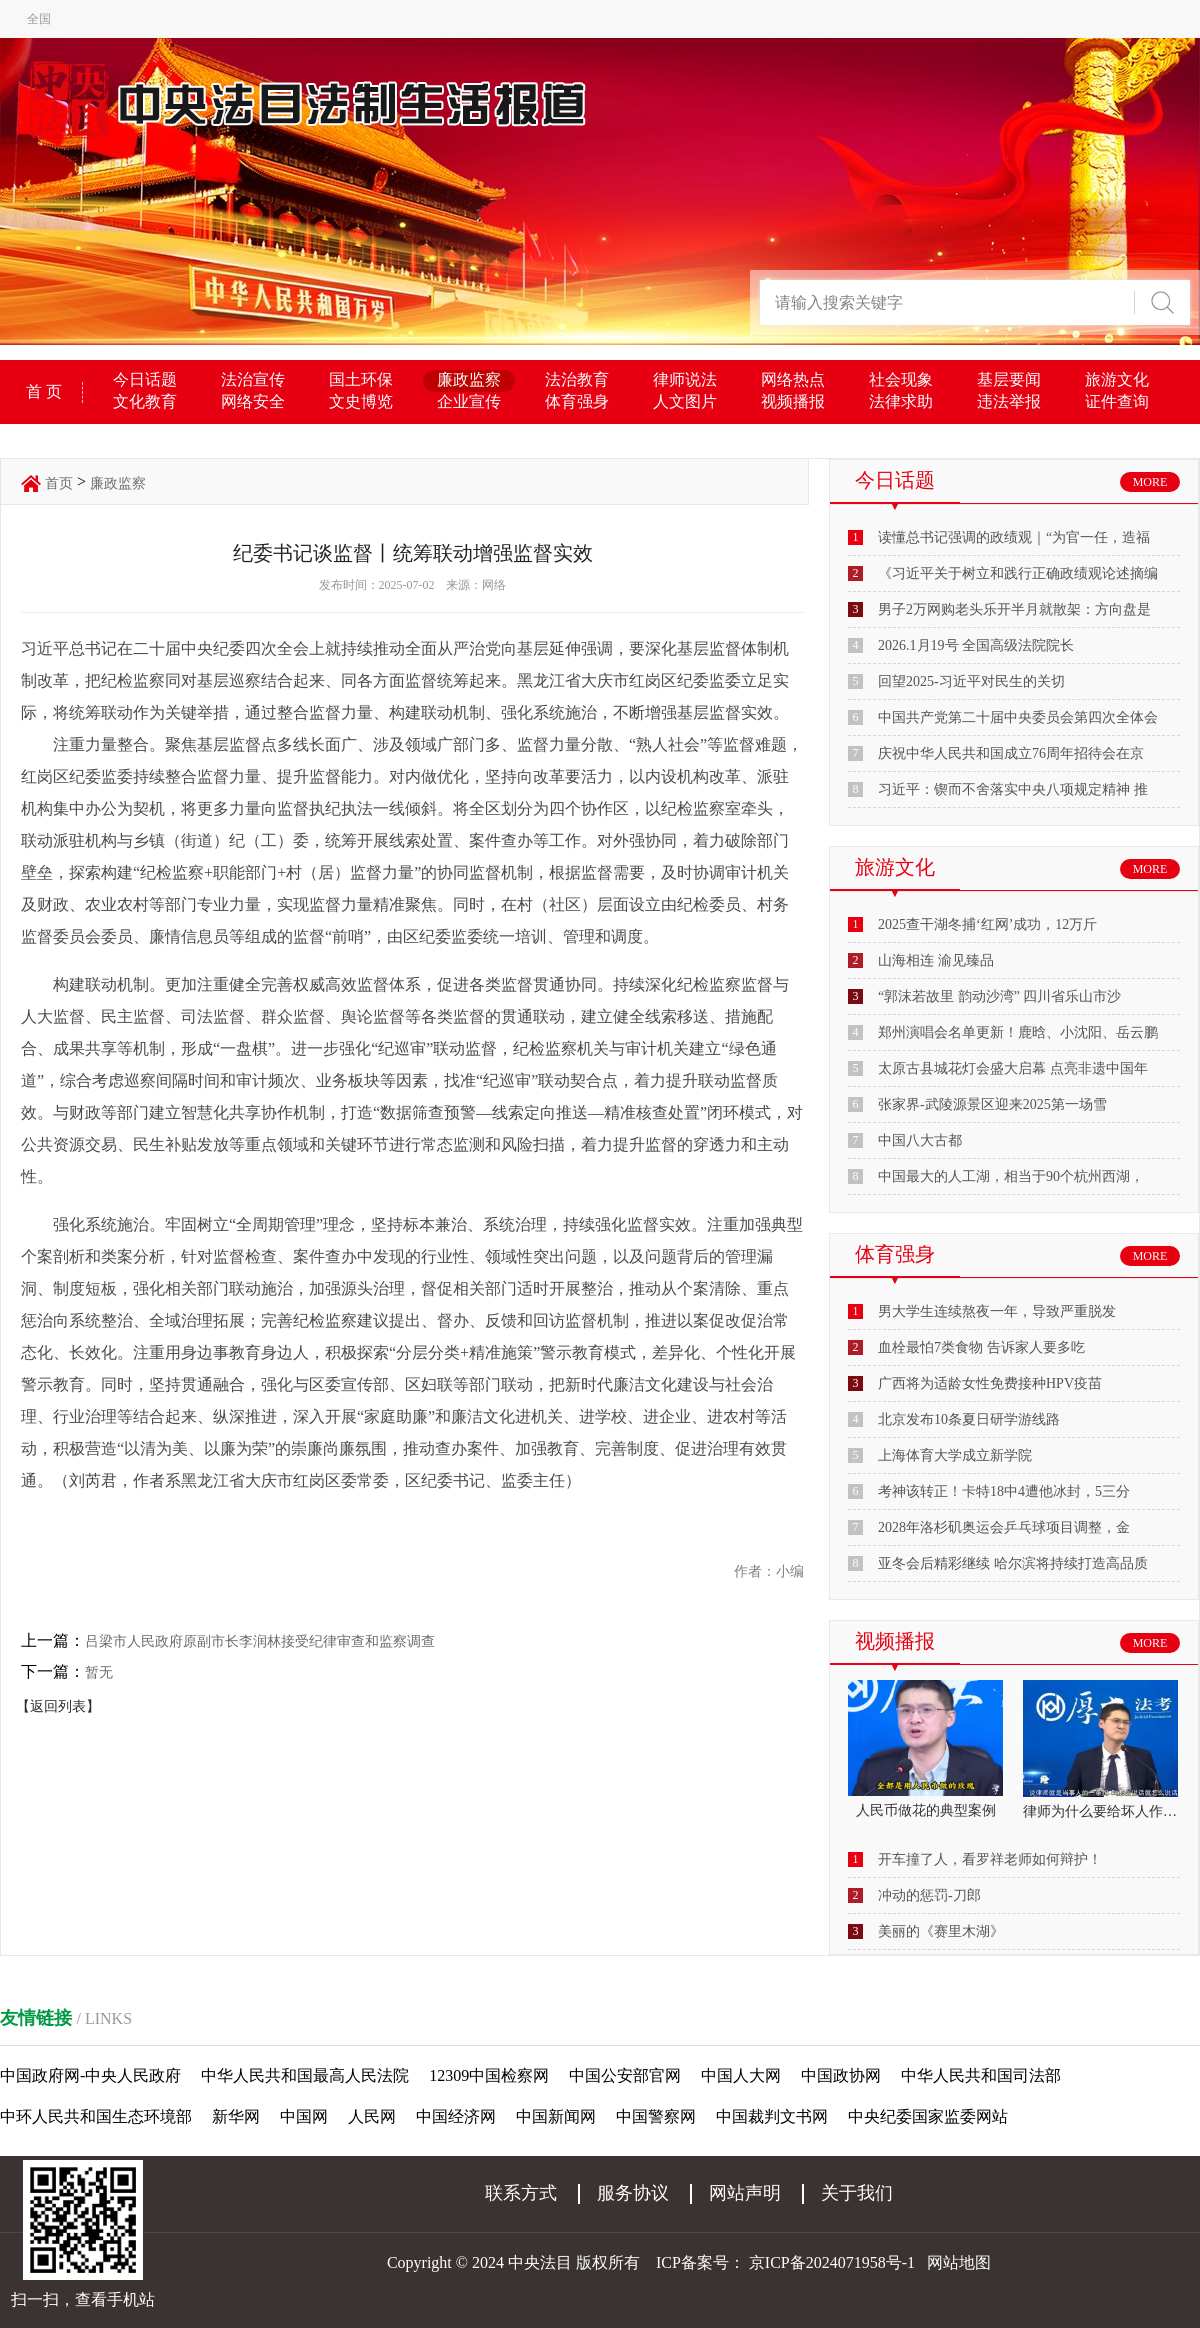 The height and width of the screenshot is (2328, 1200). Describe the element at coordinates (1004, 1527) in the screenshot. I see `2028年洛杉矶奥运会乒乓球项目调整，金` at that location.